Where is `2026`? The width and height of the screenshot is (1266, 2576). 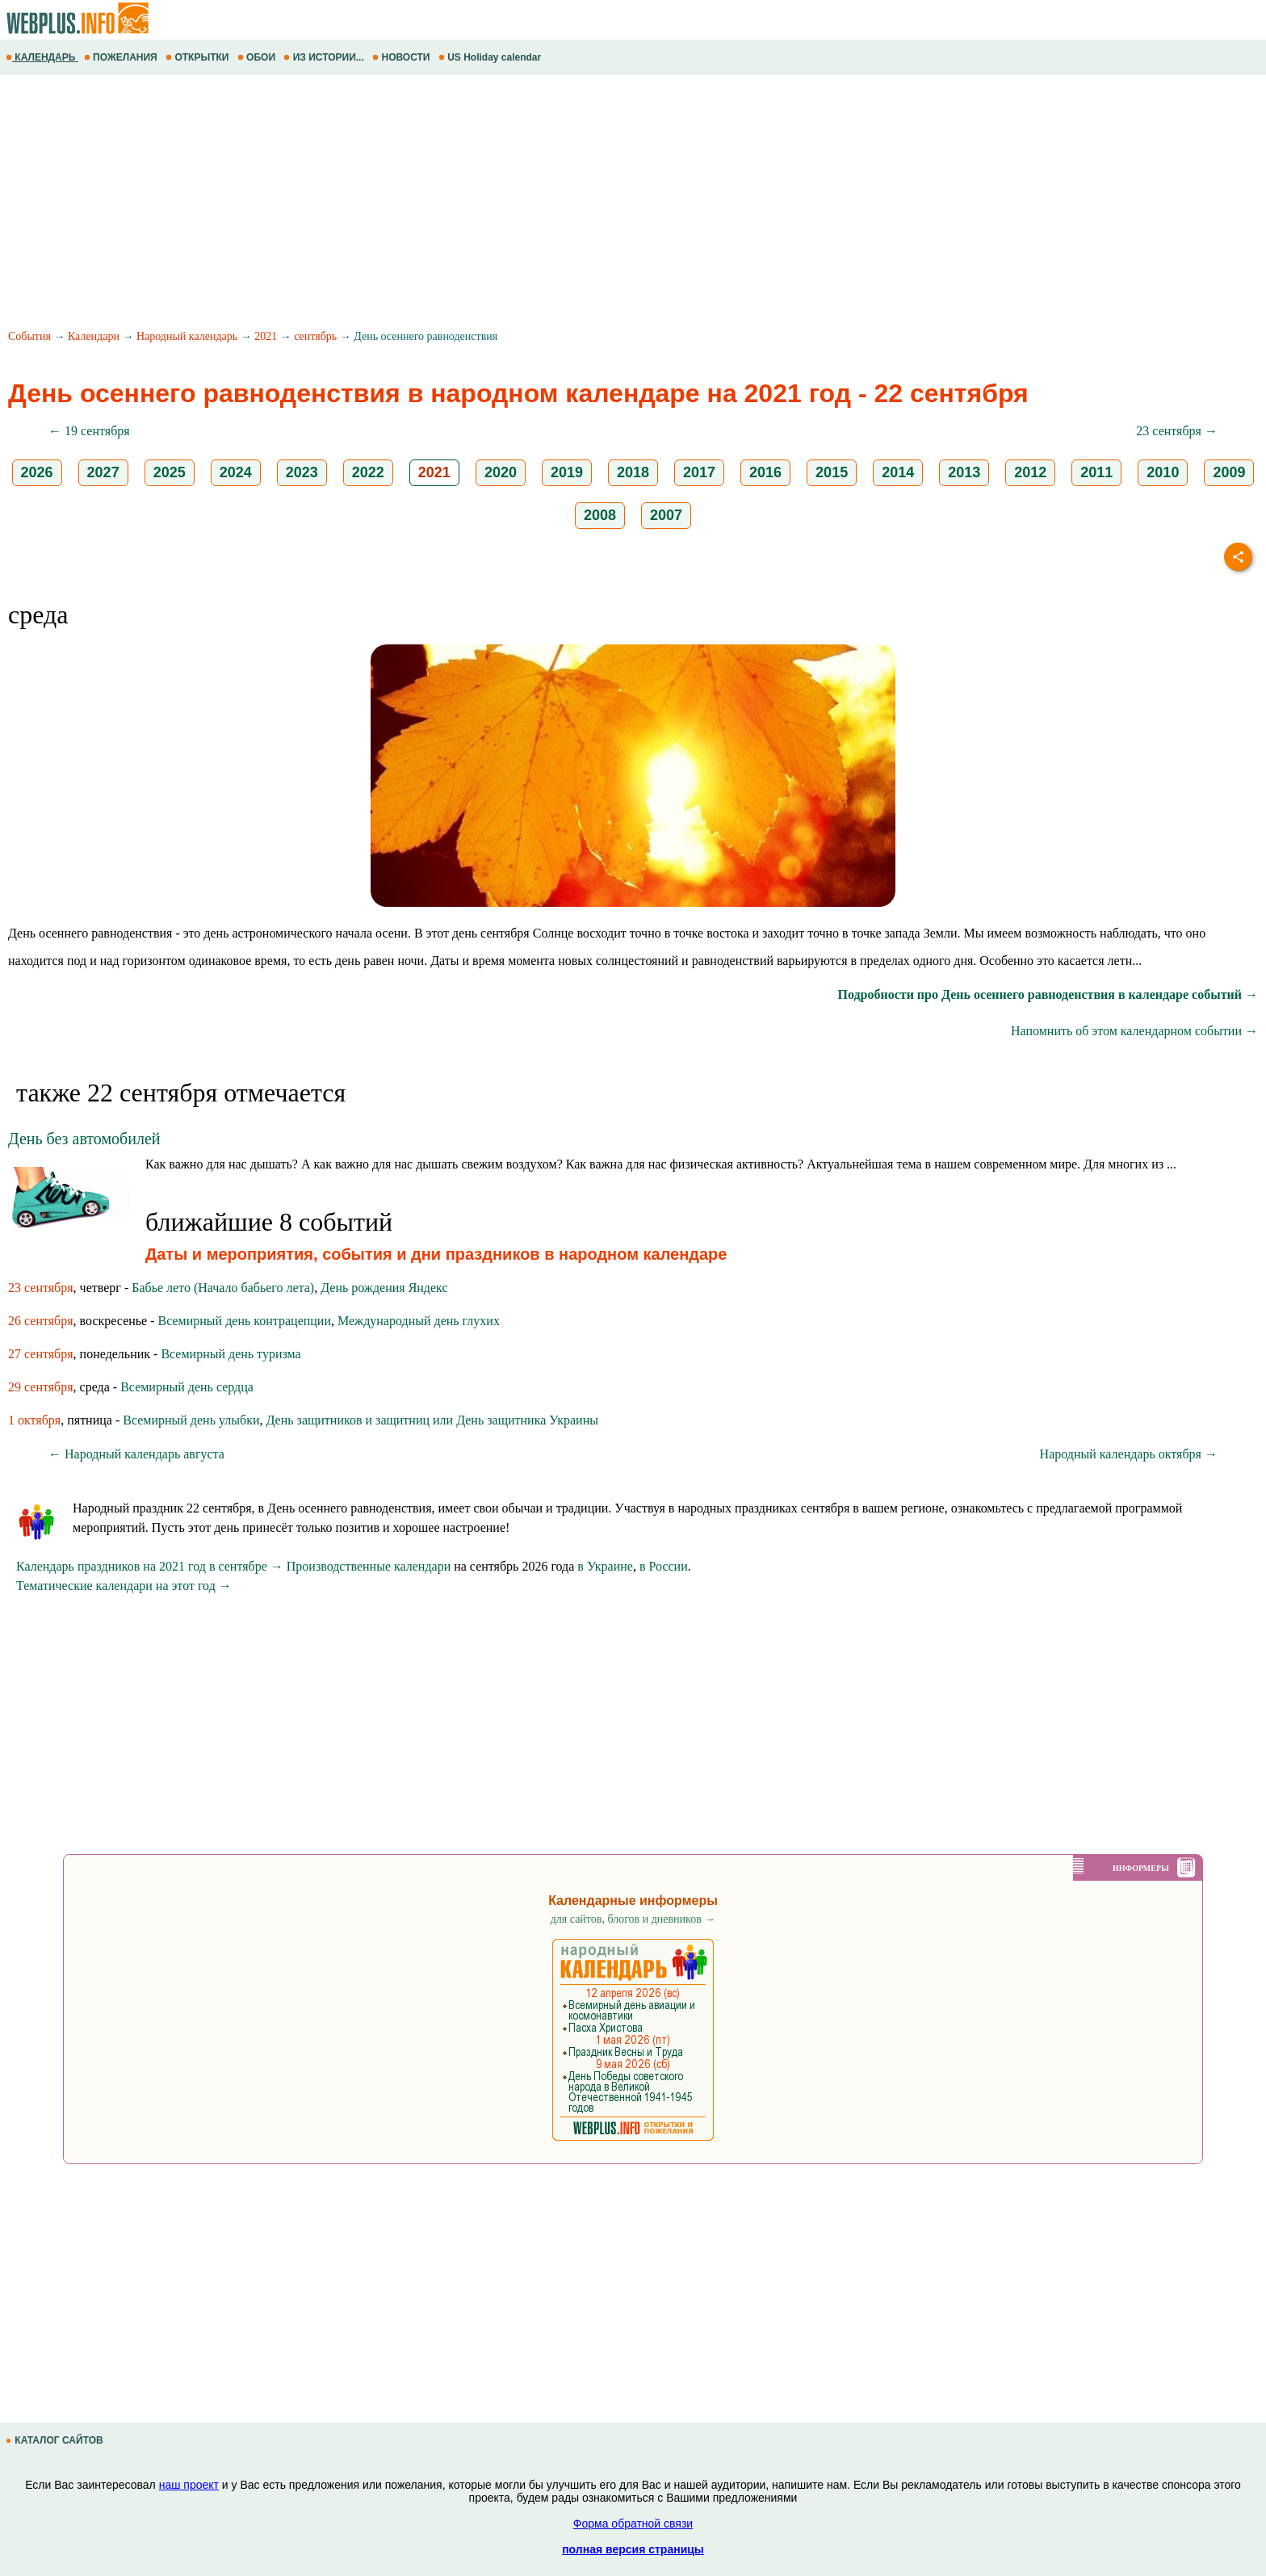
2026 is located at coordinates (37, 472).